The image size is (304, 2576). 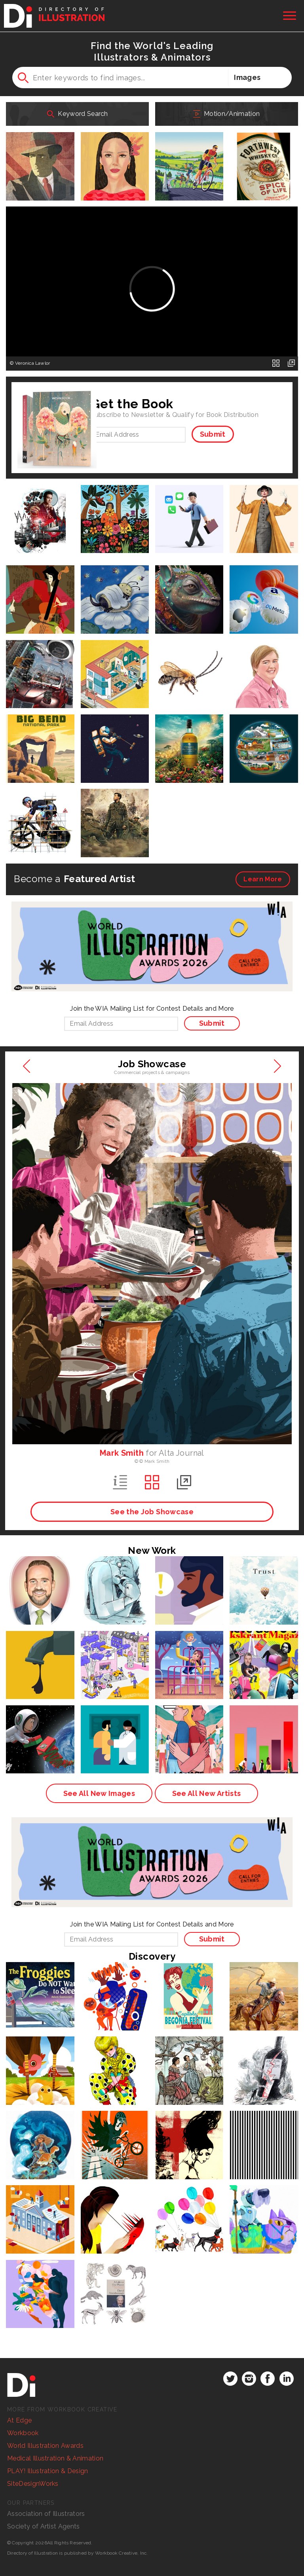 What do you see at coordinates (152, 1512) in the screenshot?
I see `See the Job Showcase` at bounding box center [152, 1512].